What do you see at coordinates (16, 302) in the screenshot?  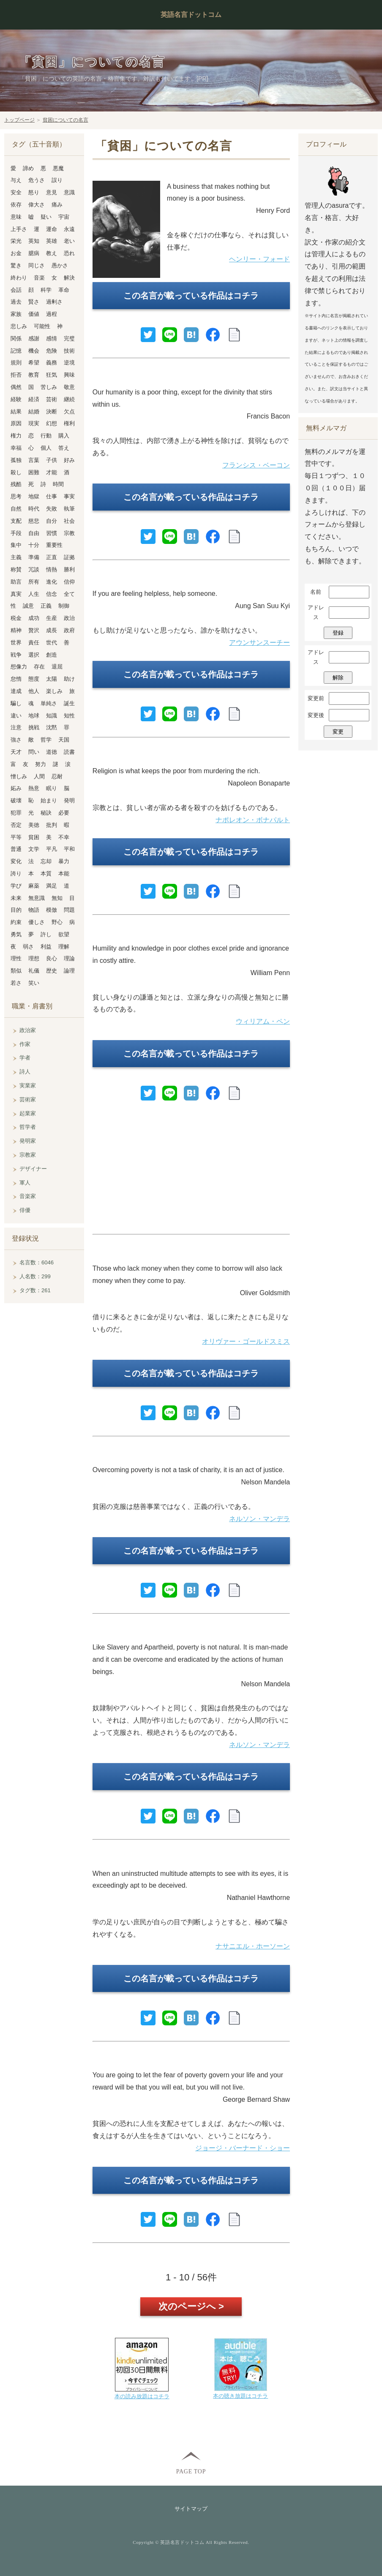 I see `過去` at bounding box center [16, 302].